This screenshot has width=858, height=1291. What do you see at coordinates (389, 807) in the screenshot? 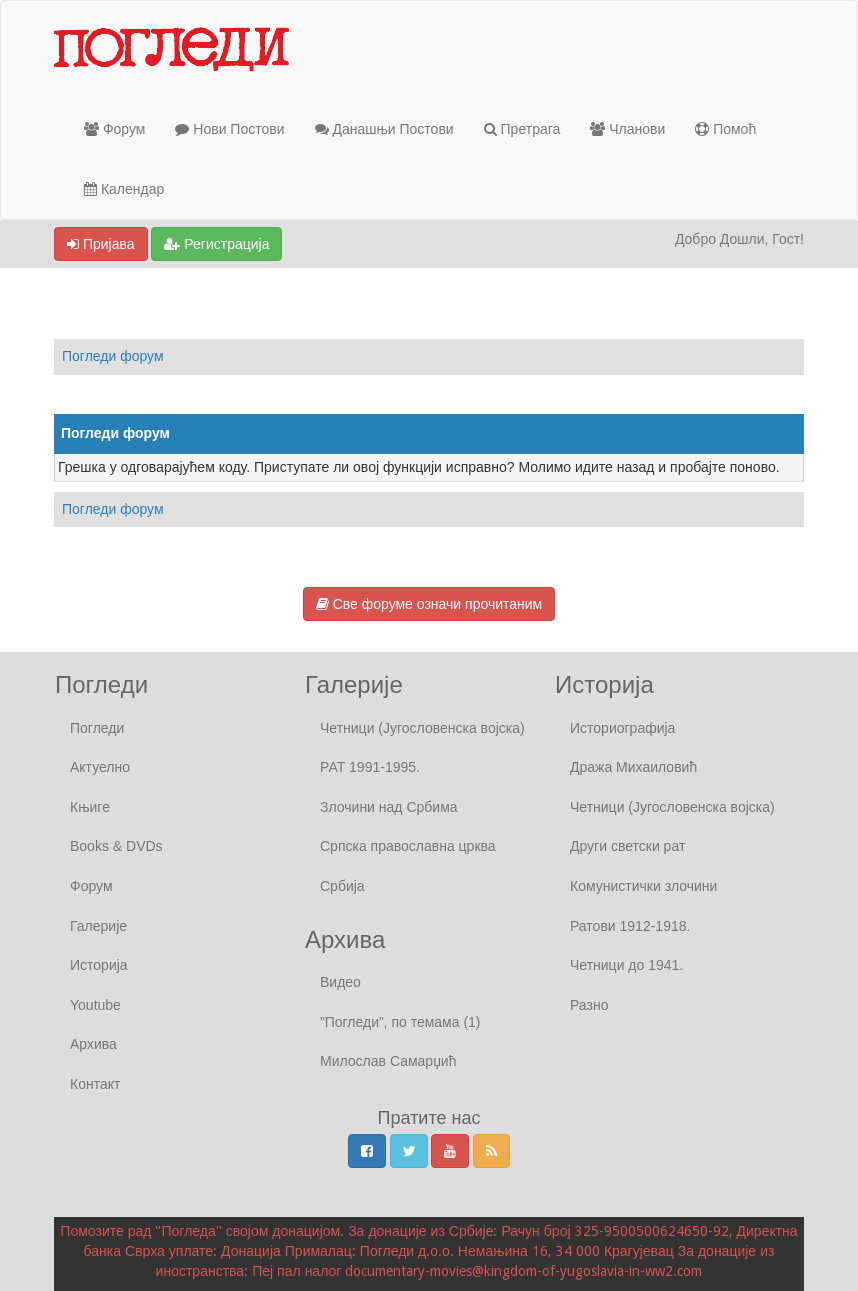
I see `Злочини над Србима` at bounding box center [389, 807].